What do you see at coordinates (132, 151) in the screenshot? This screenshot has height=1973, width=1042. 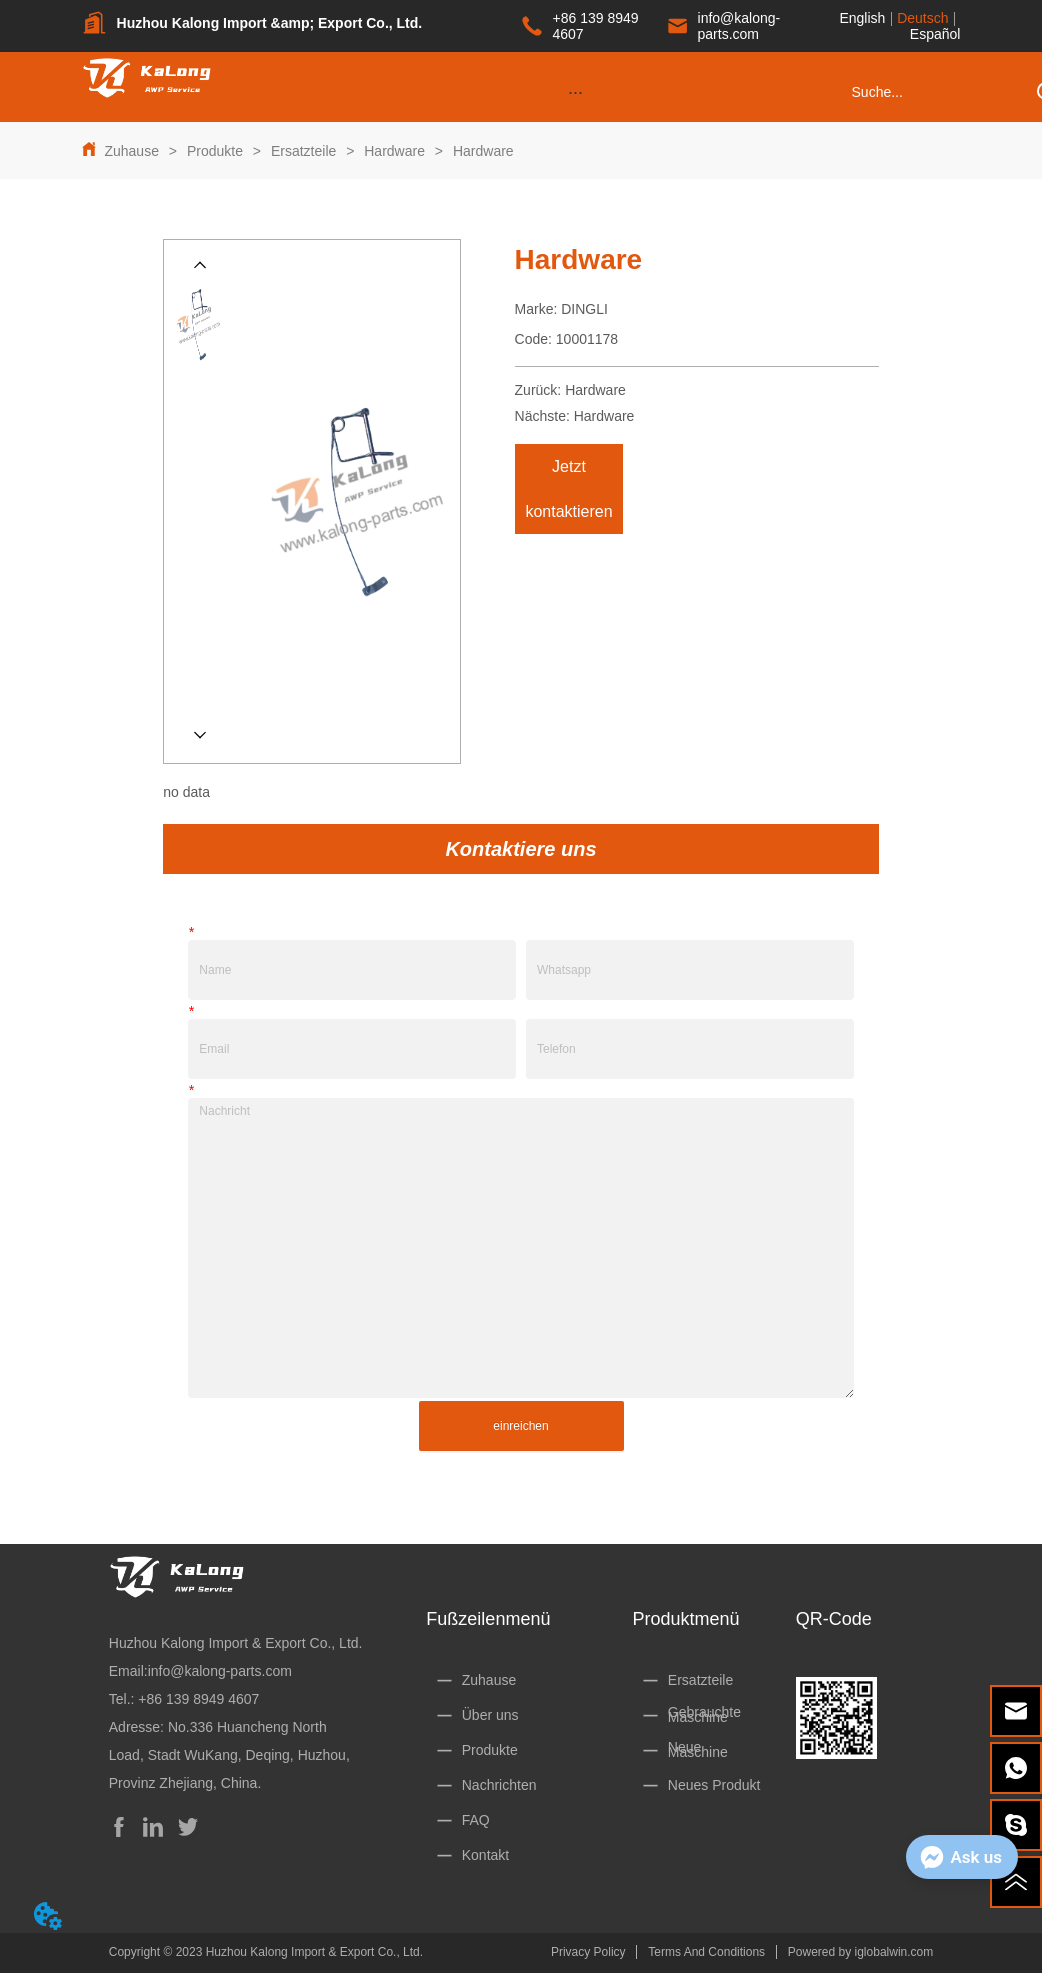 I see `Zuhause` at bounding box center [132, 151].